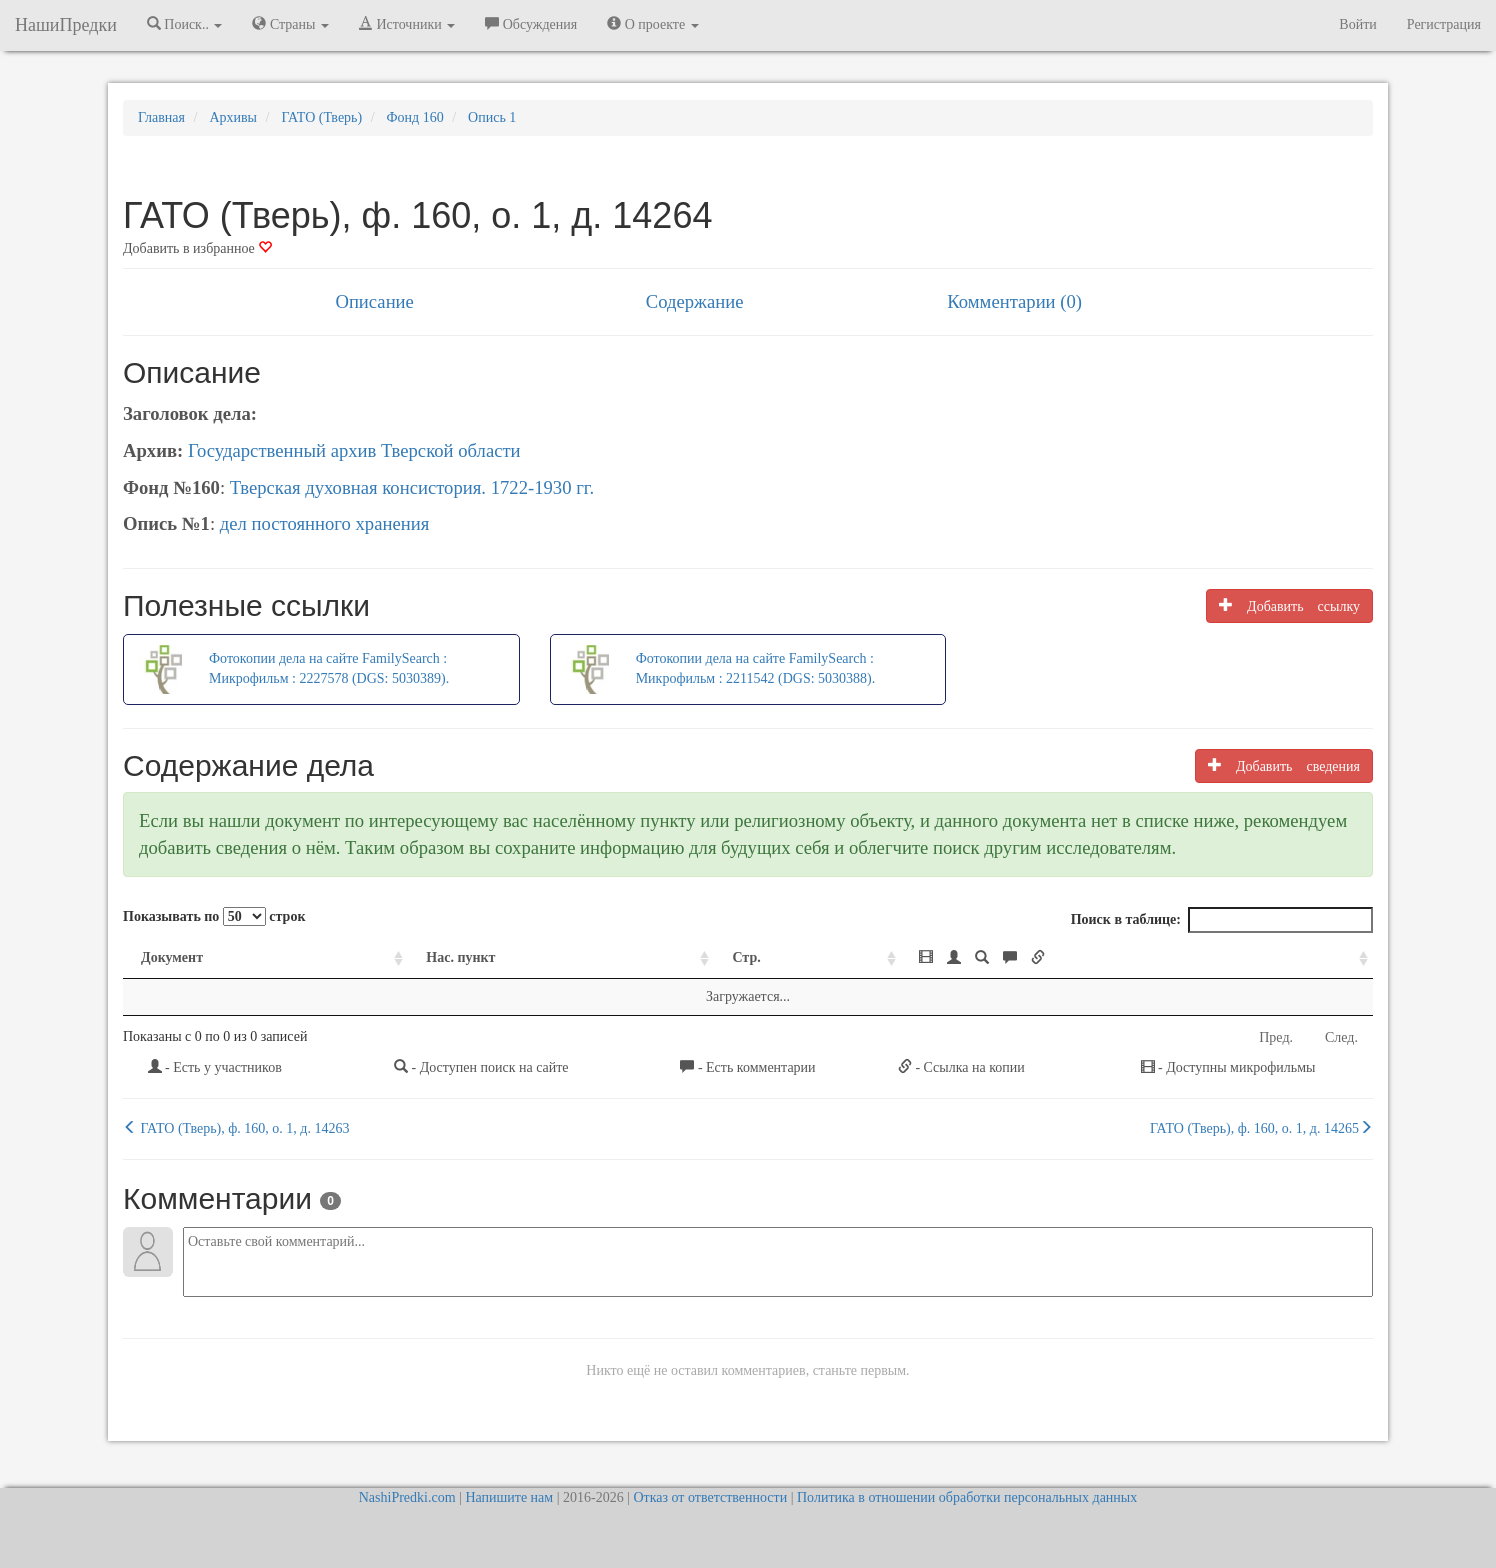 The height and width of the screenshot is (1568, 1496). Describe the element at coordinates (197, 248) in the screenshot. I see `Добавить в избранное` at that location.